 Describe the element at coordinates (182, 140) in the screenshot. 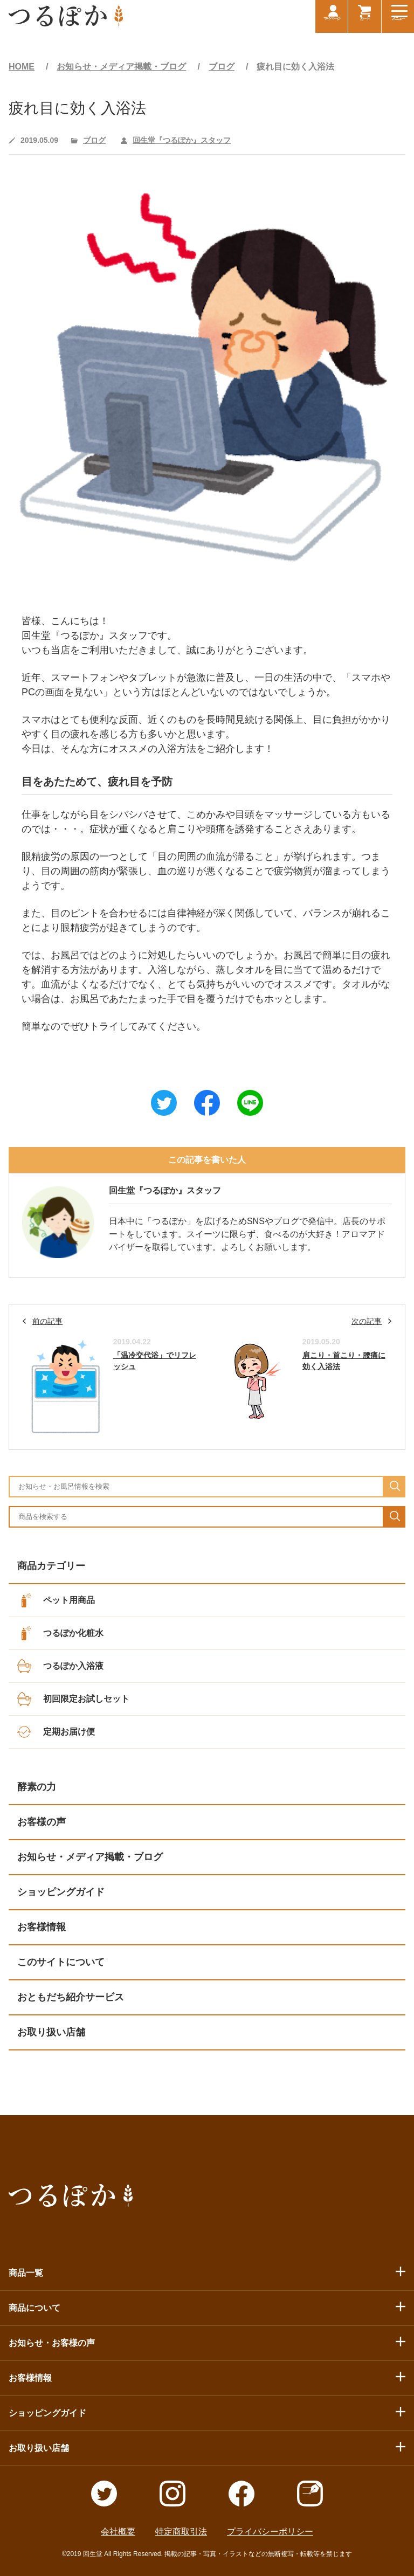

I see `回生堂『つるぽか』スタッフ` at that location.